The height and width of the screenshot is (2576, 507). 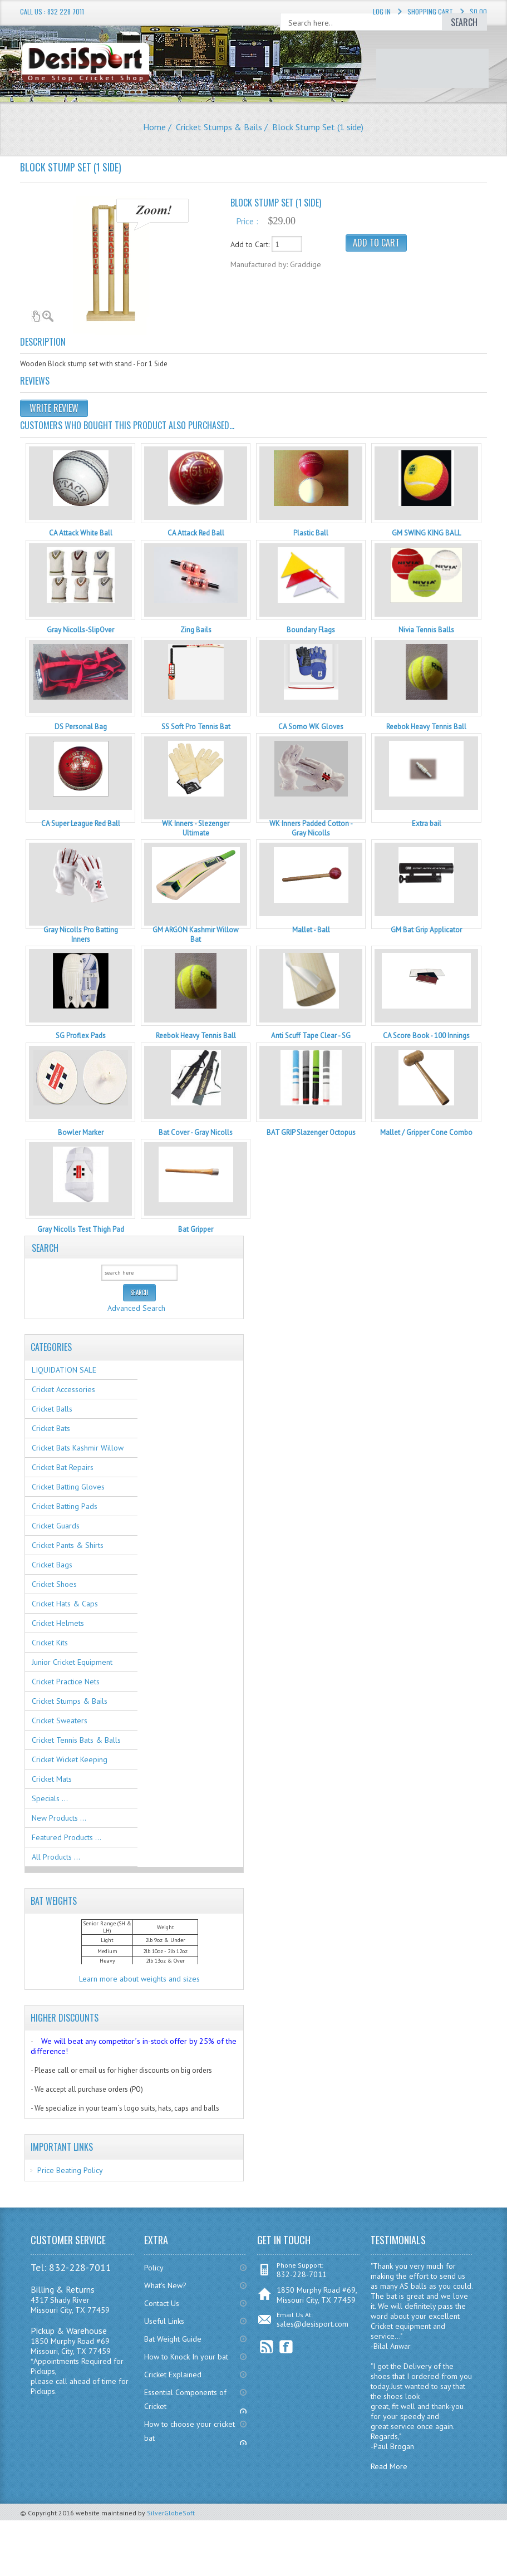 What do you see at coordinates (311, 930) in the screenshot?
I see `Mallet - Ball` at bounding box center [311, 930].